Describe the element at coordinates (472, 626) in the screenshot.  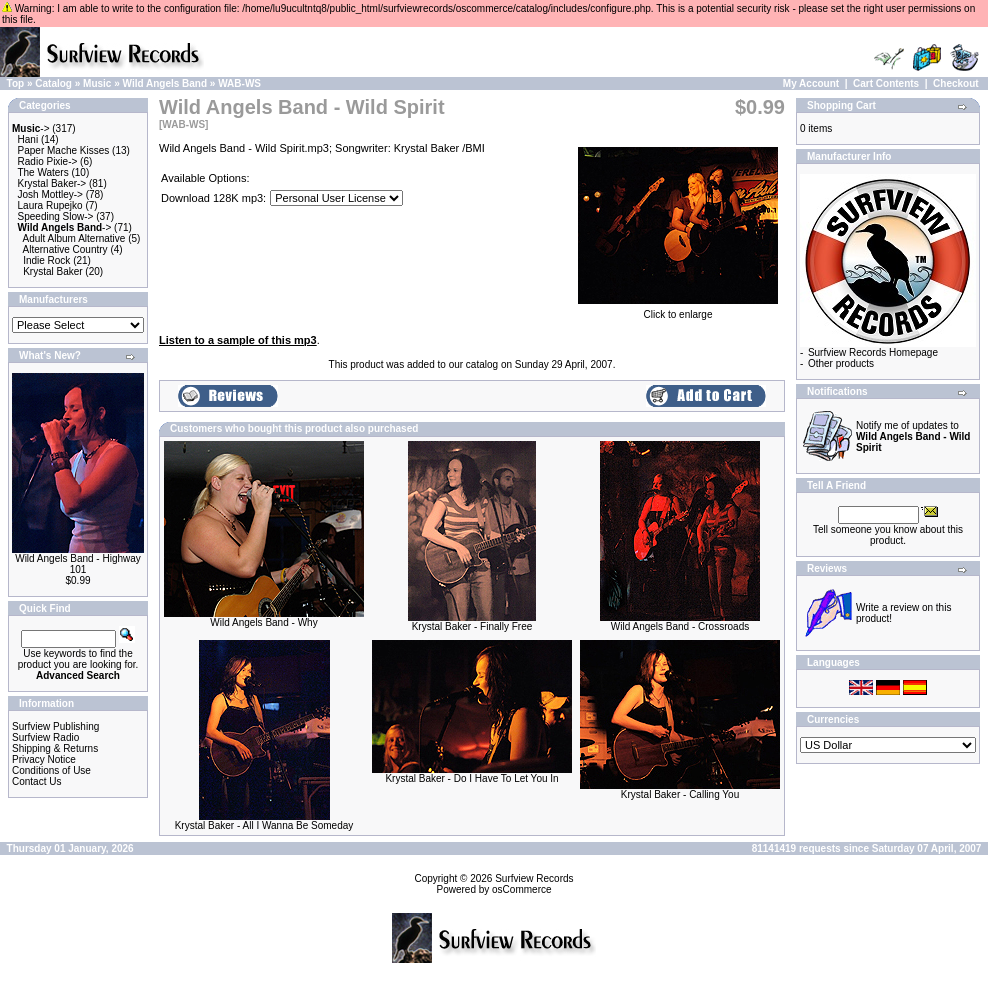
I see `Krystal Baker - Finally Free` at that location.